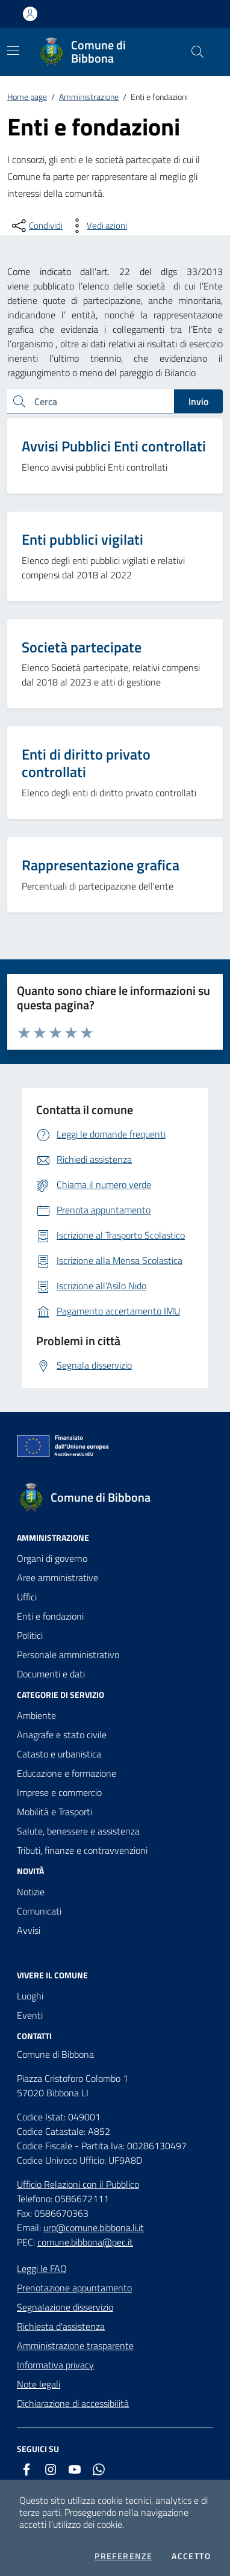 This screenshot has height=2576, width=230. What do you see at coordinates (39, 1911) in the screenshot?
I see `Comunicati` at bounding box center [39, 1911].